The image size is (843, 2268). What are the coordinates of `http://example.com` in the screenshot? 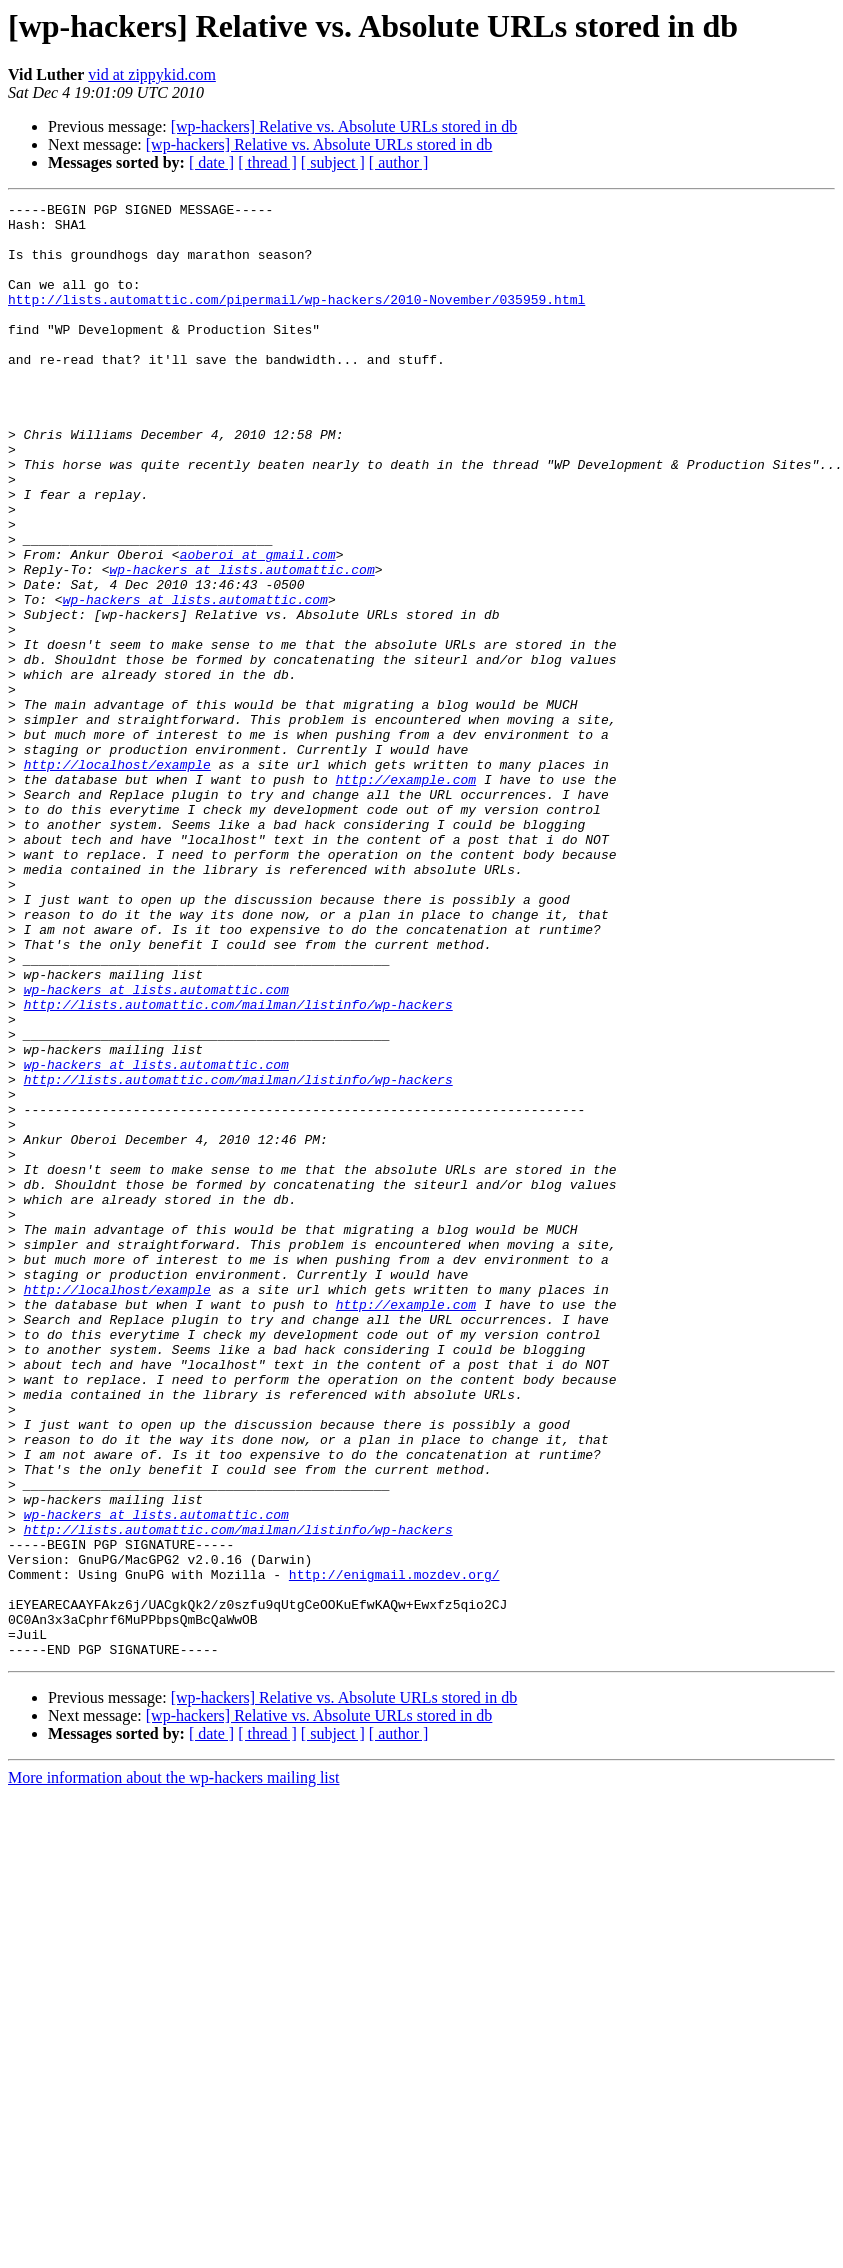 It's located at (406, 896).